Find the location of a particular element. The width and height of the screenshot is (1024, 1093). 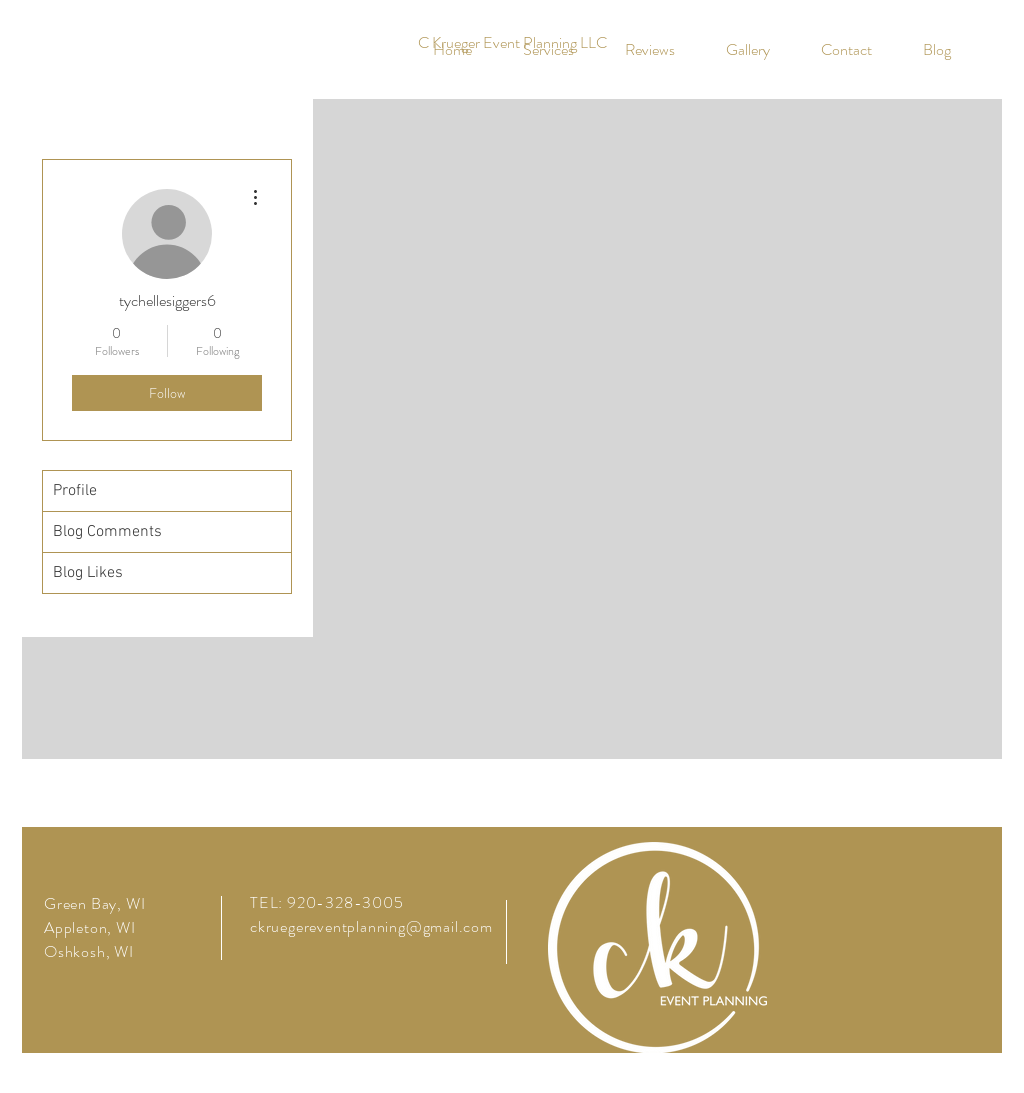

ckruegereventplanning@gmail.com is located at coordinates (371, 926).